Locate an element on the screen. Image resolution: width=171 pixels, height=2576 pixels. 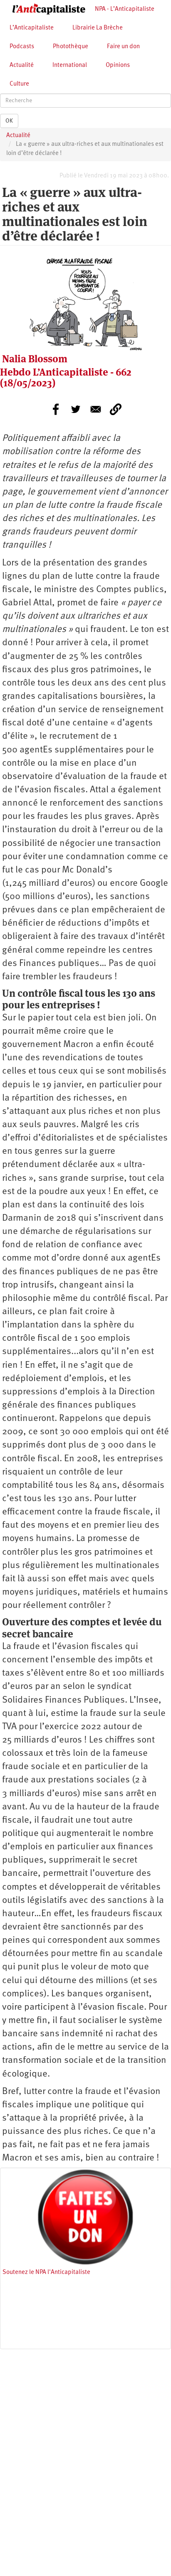
OK is located at coordinates (9, 121).